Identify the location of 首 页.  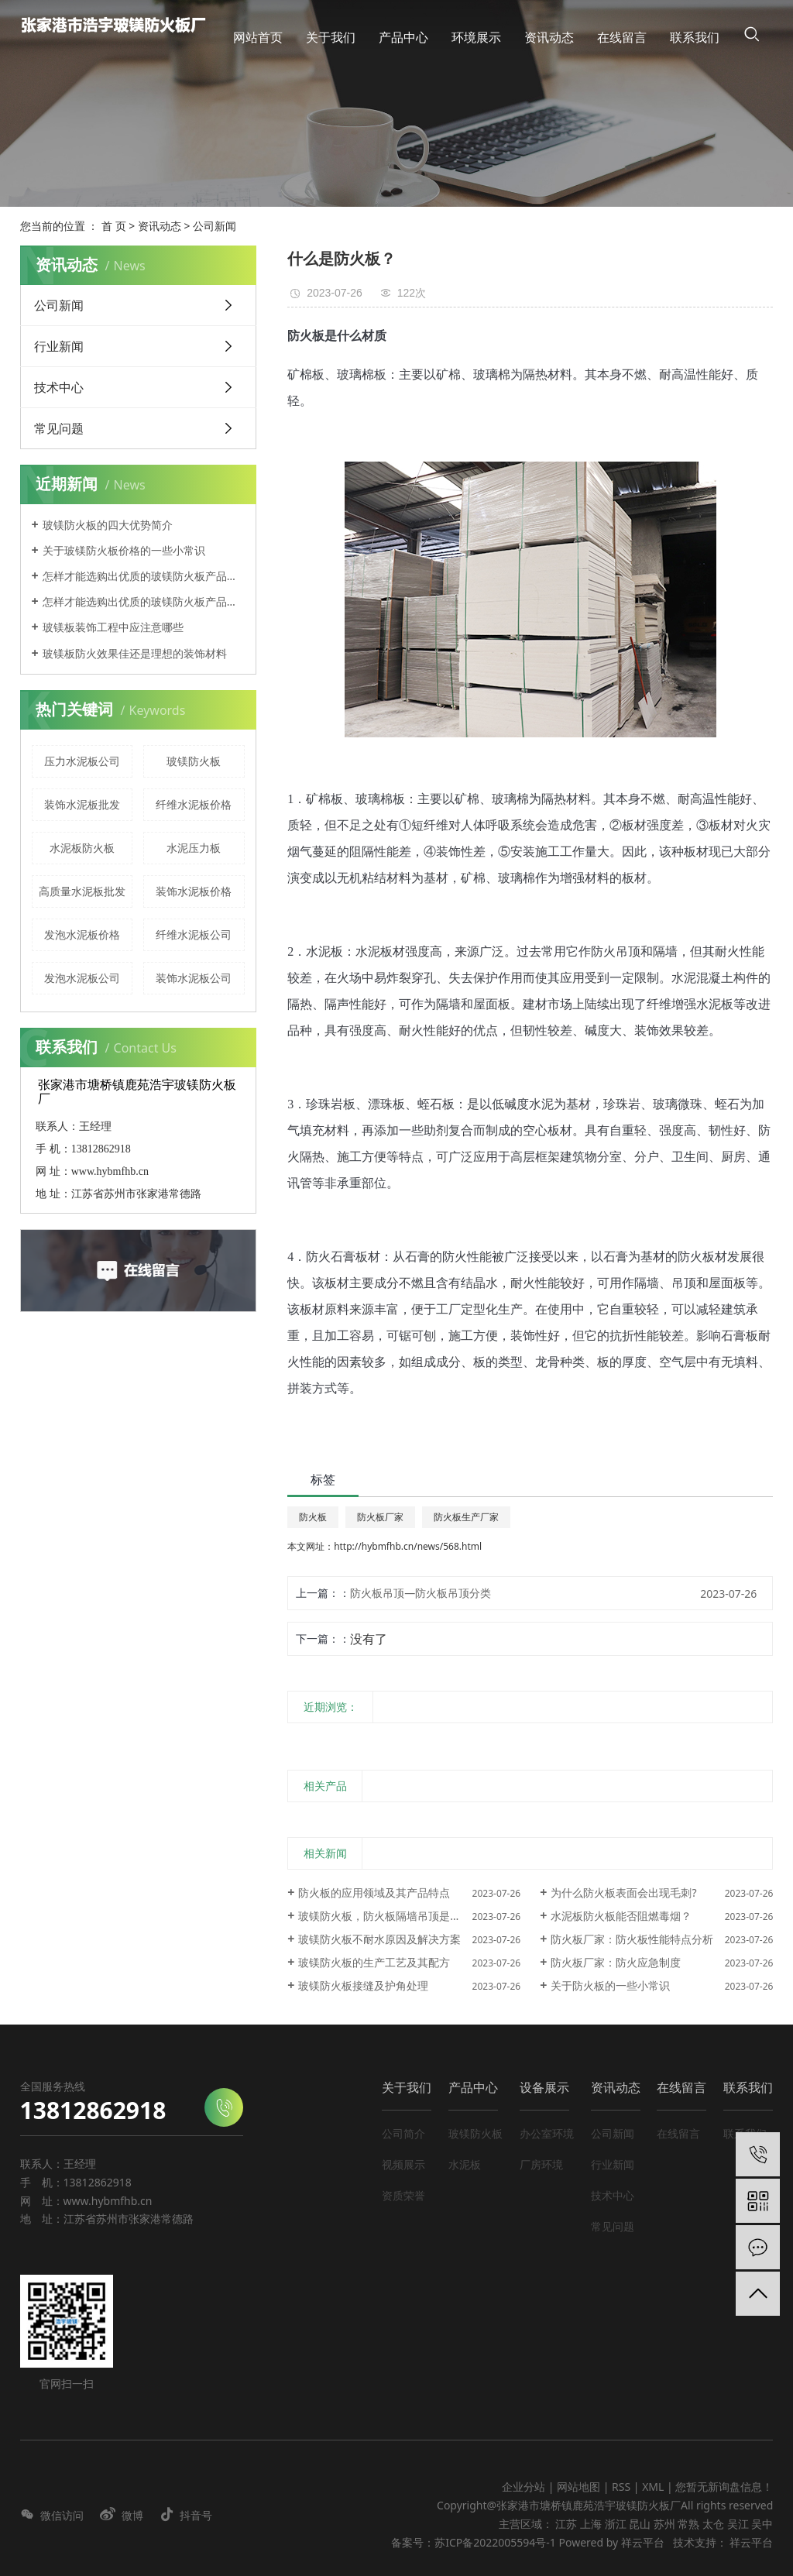
(113, 225).